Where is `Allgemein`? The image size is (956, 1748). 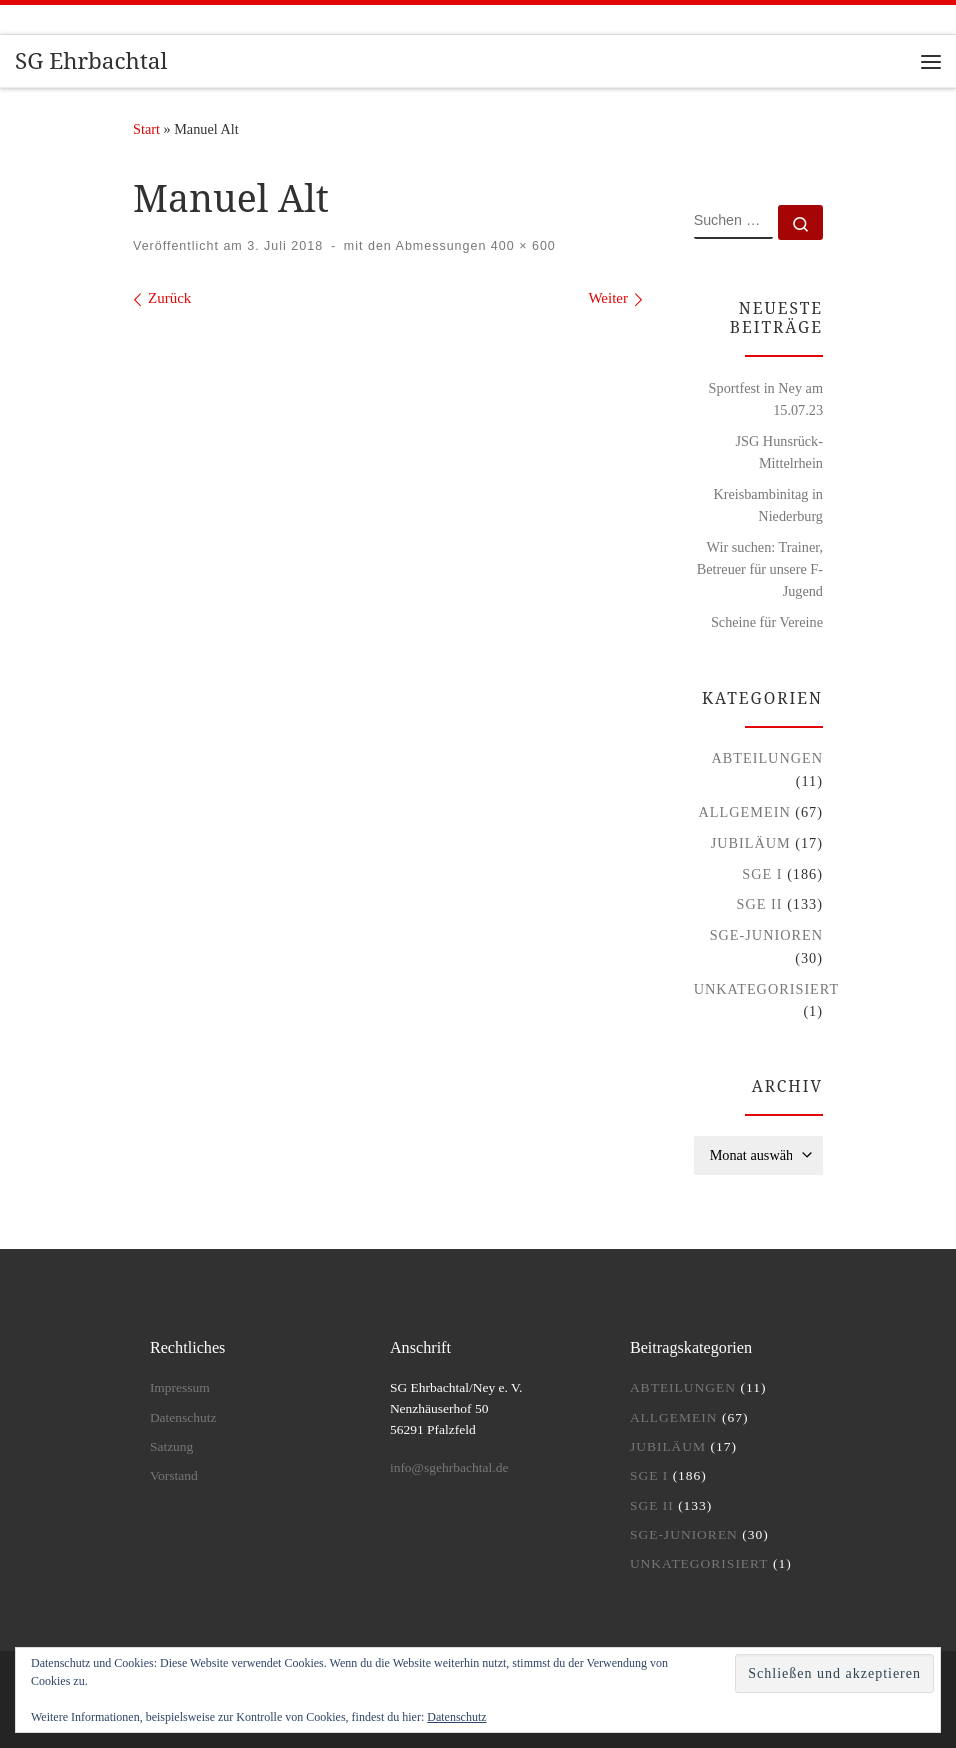 Allgemein is located at coordinates (745, 812).